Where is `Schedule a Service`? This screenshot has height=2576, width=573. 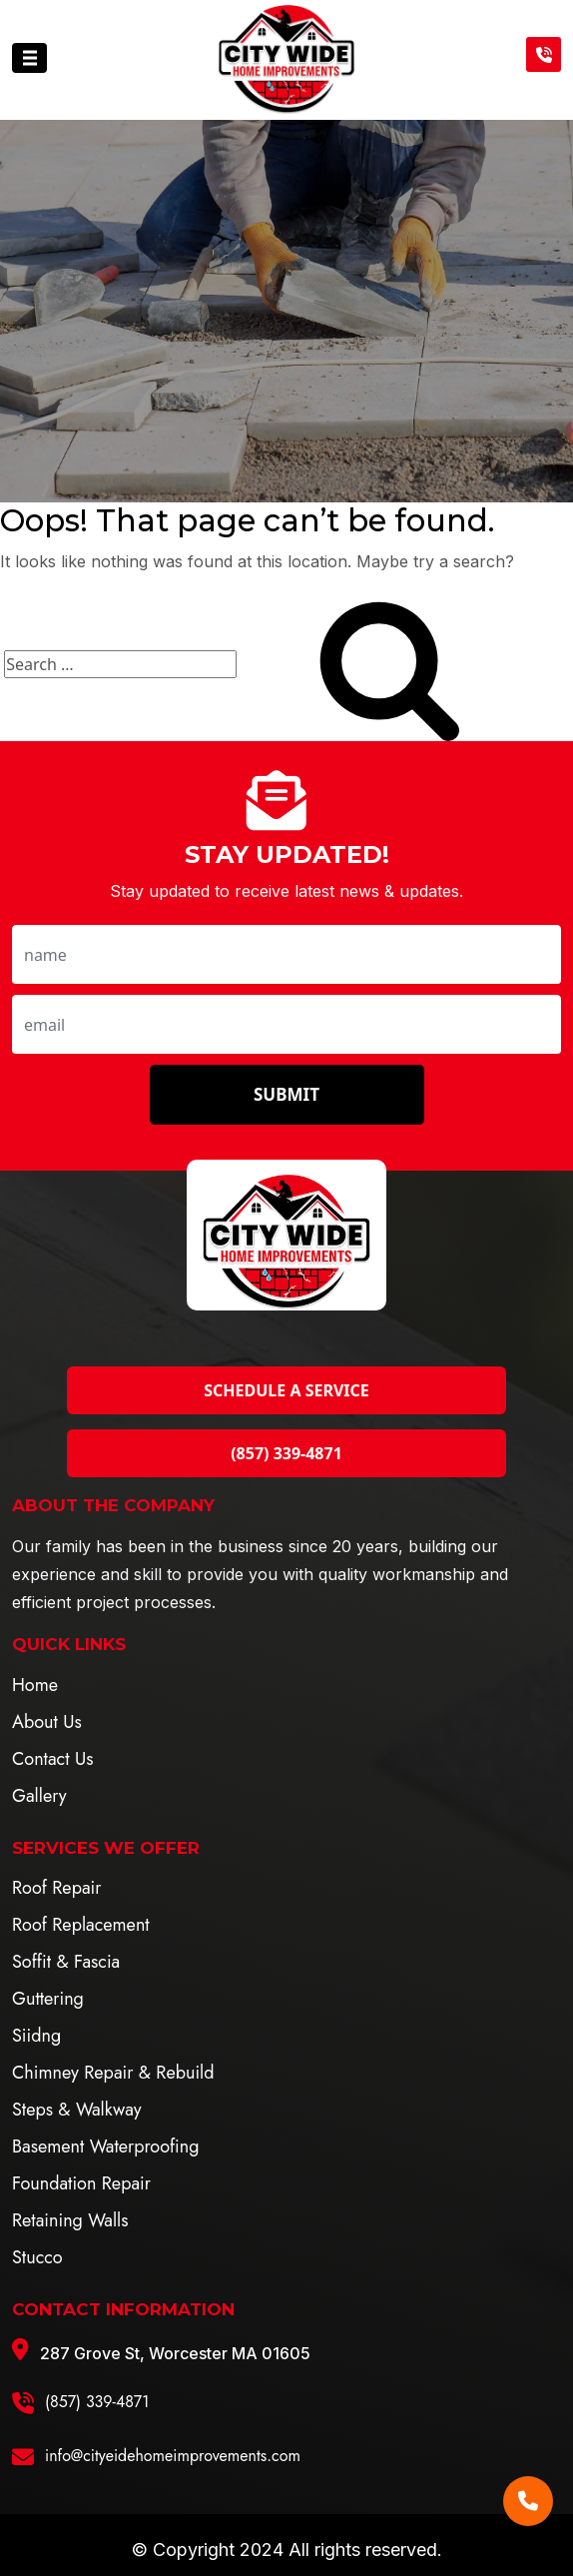
Schedule a Service is located at coordinates (286, 1390).